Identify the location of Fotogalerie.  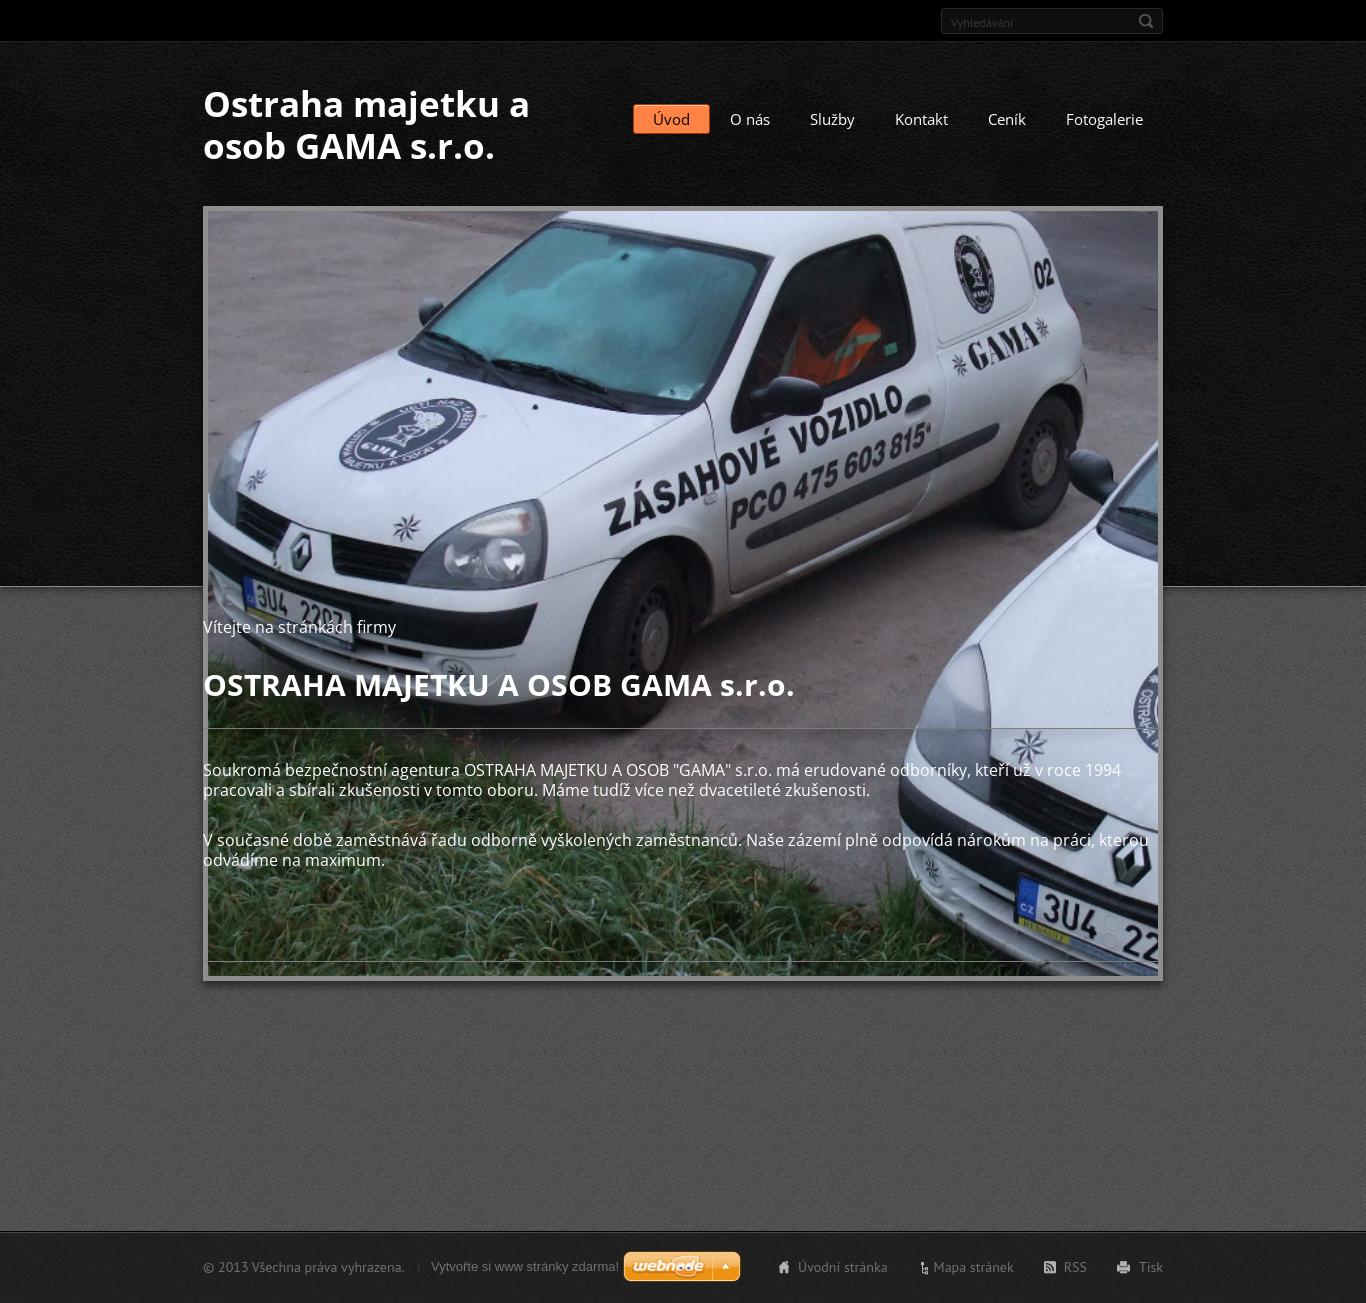
(1104, 119).